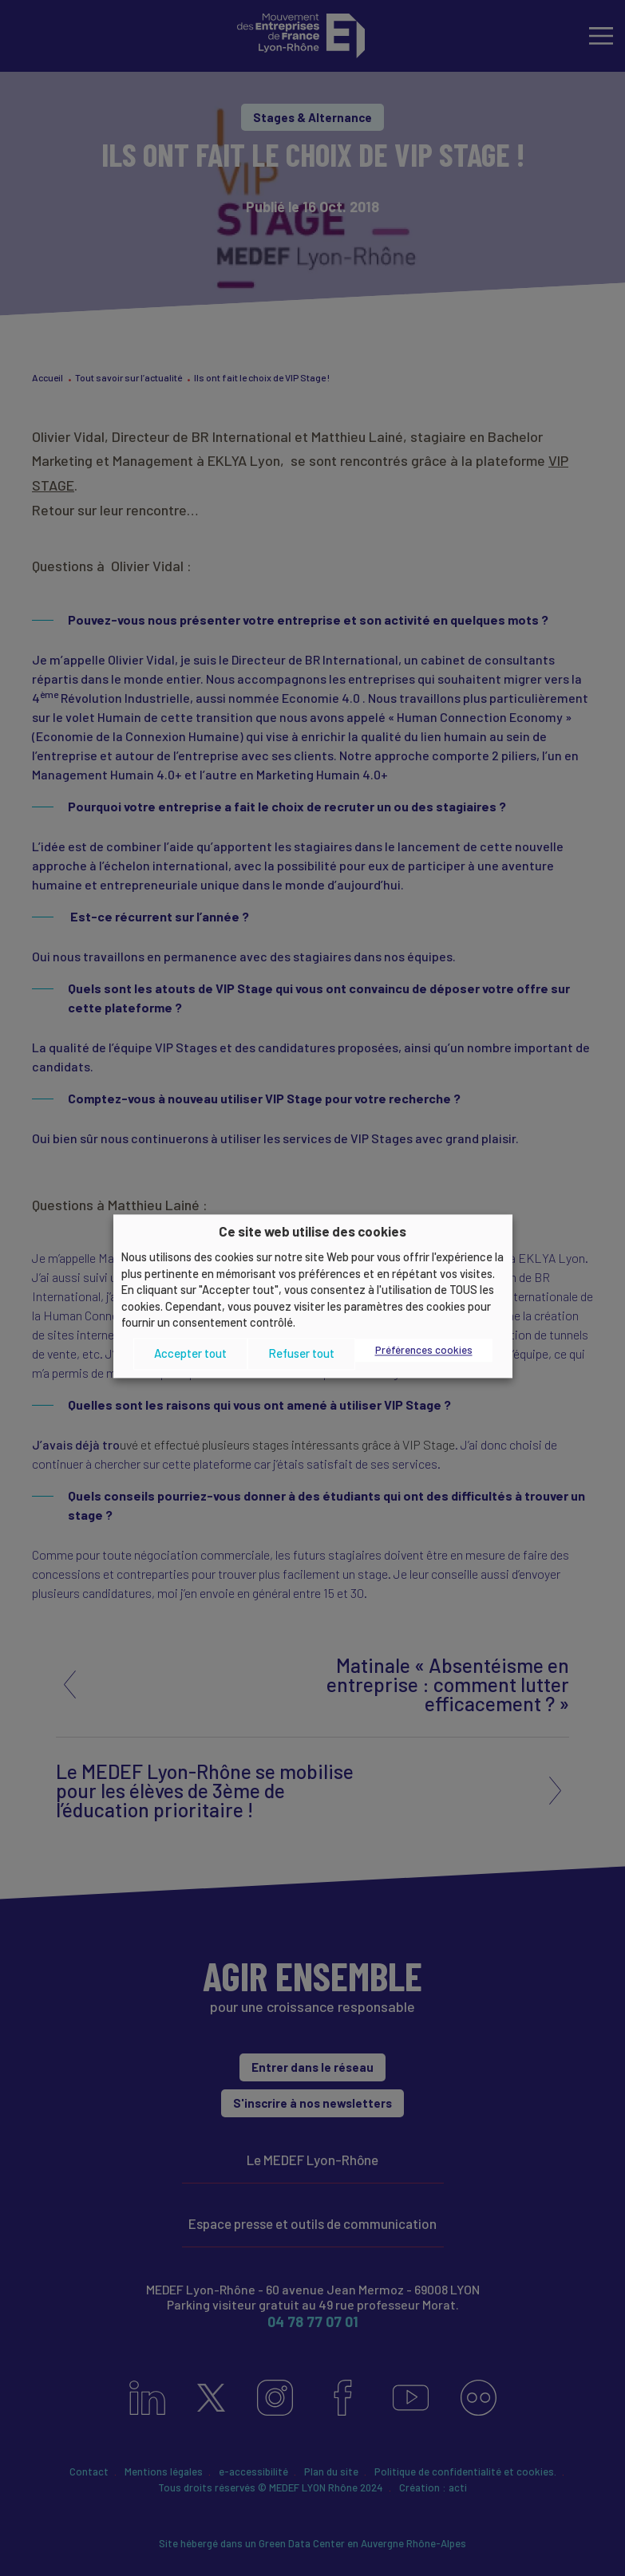 This screenshot has height=2576, width=625. Describe the element at coordinates (312, 1231) in the screenshot. I see `Ce site web utilise des cookies [heading]` at that location.